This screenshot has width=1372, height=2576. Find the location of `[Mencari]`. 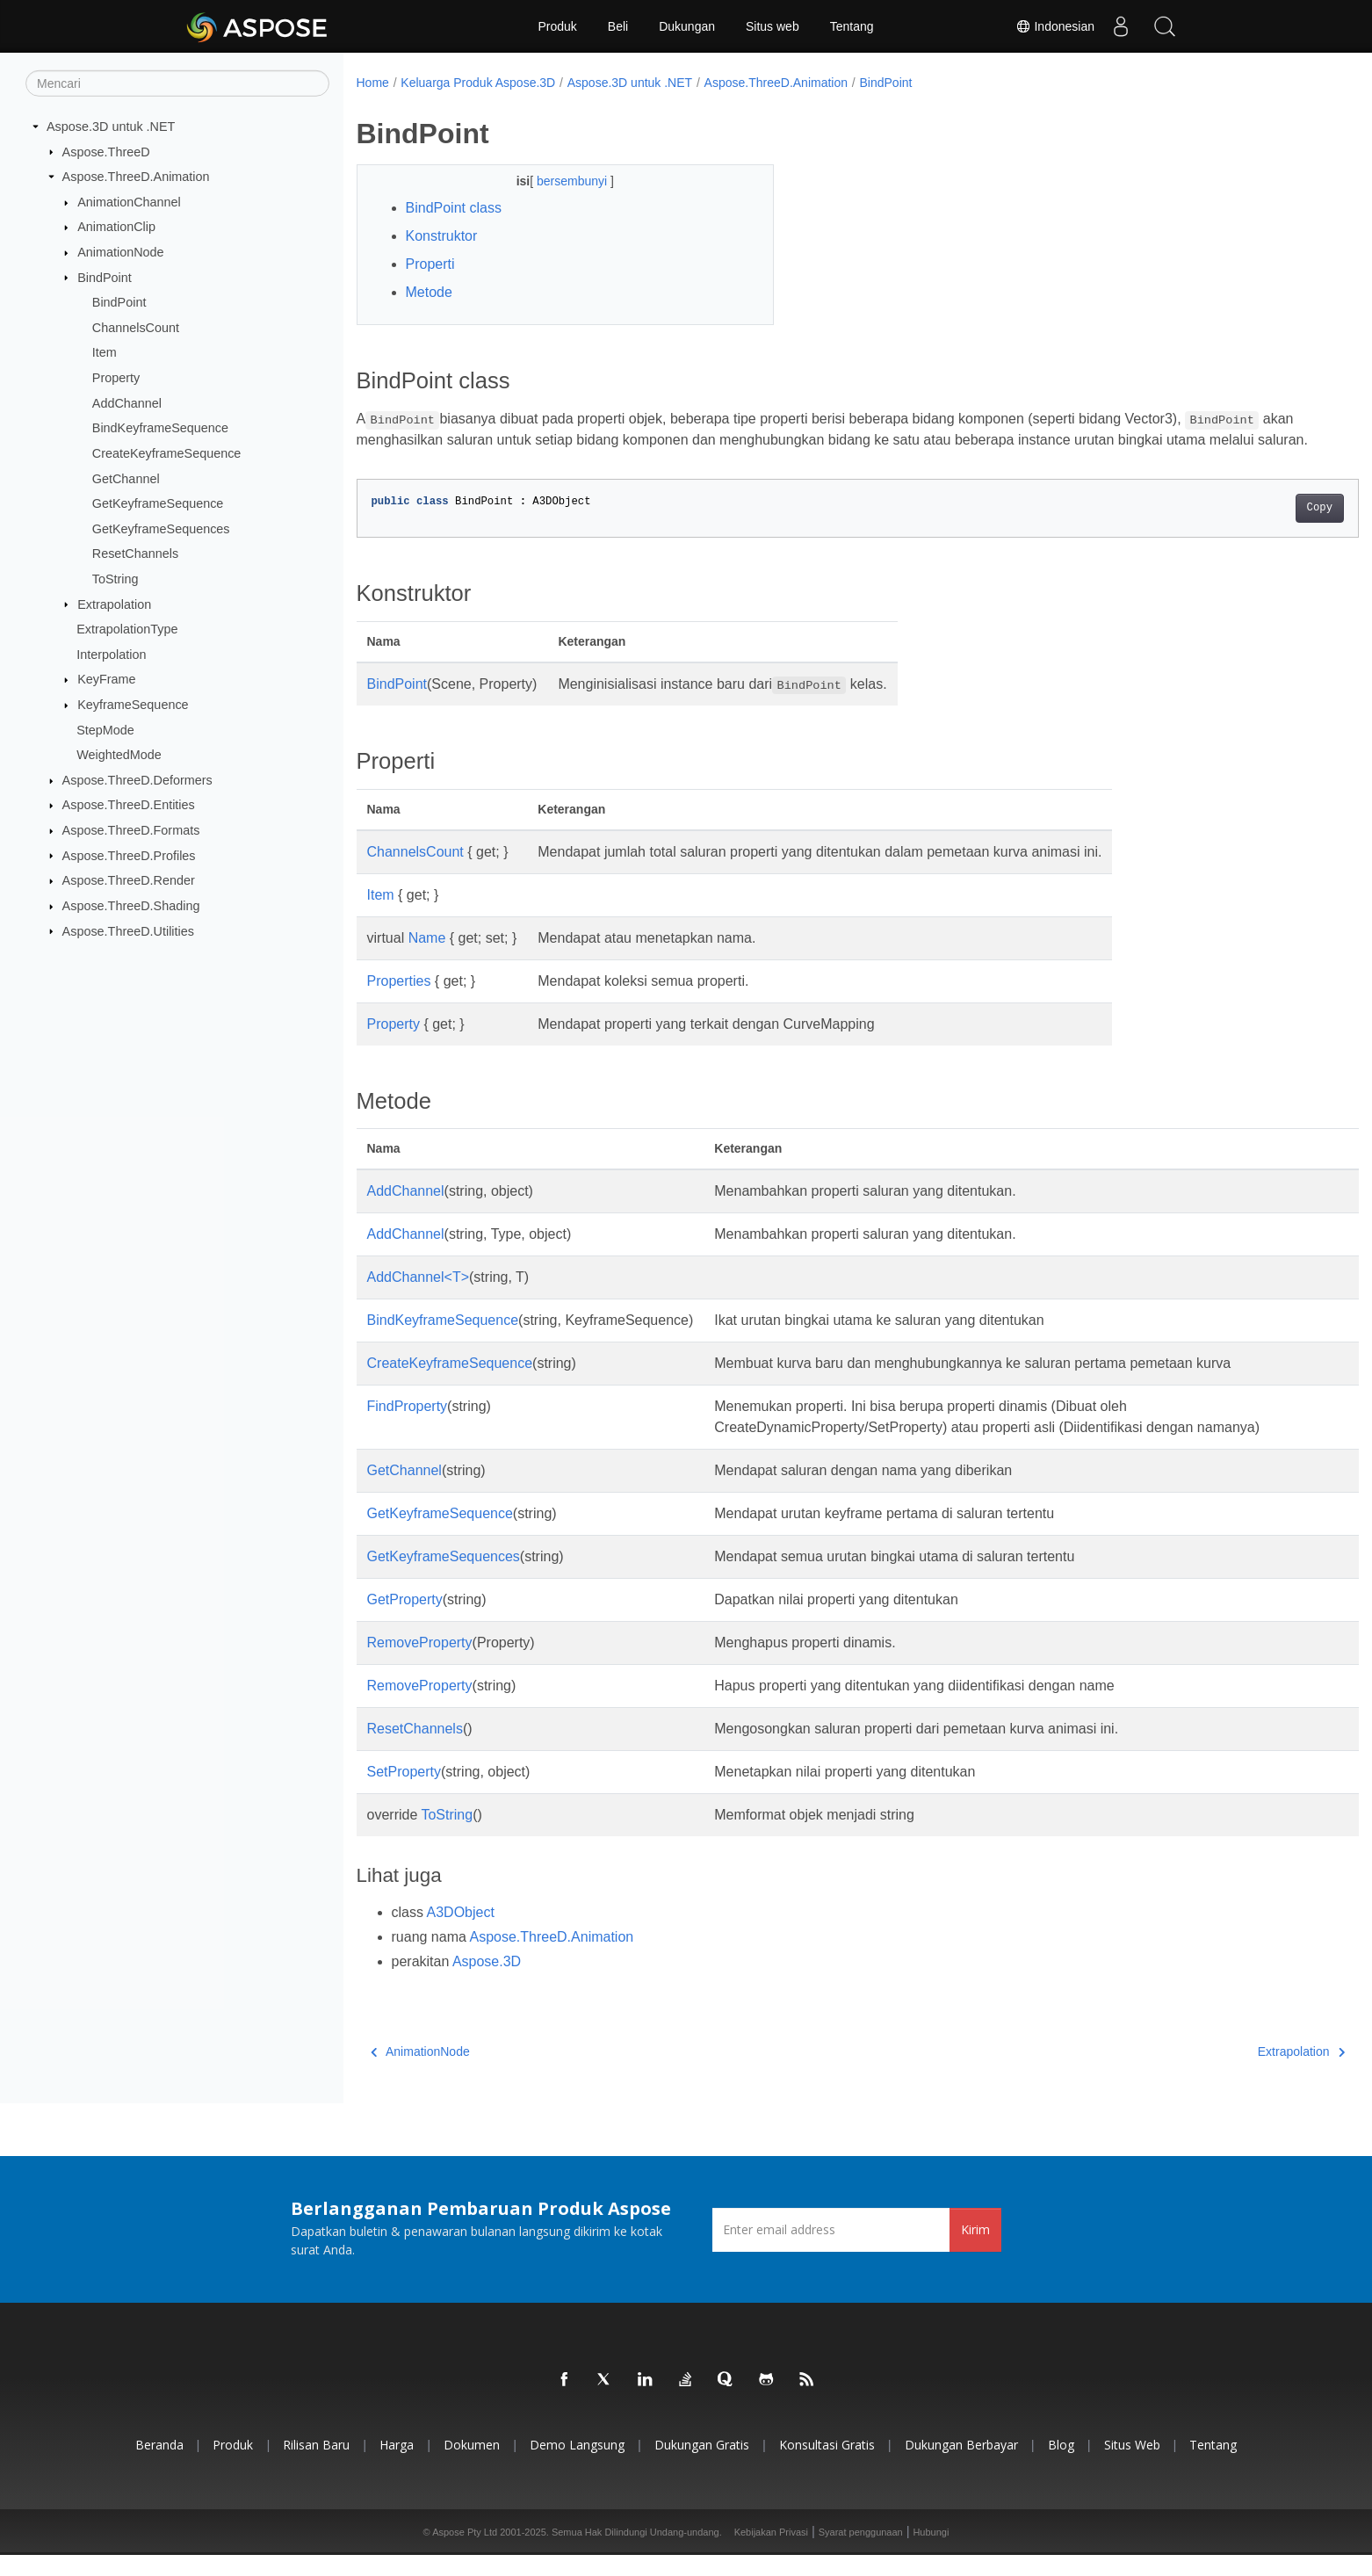

[Mencari] is located at coordinates (177, 83).